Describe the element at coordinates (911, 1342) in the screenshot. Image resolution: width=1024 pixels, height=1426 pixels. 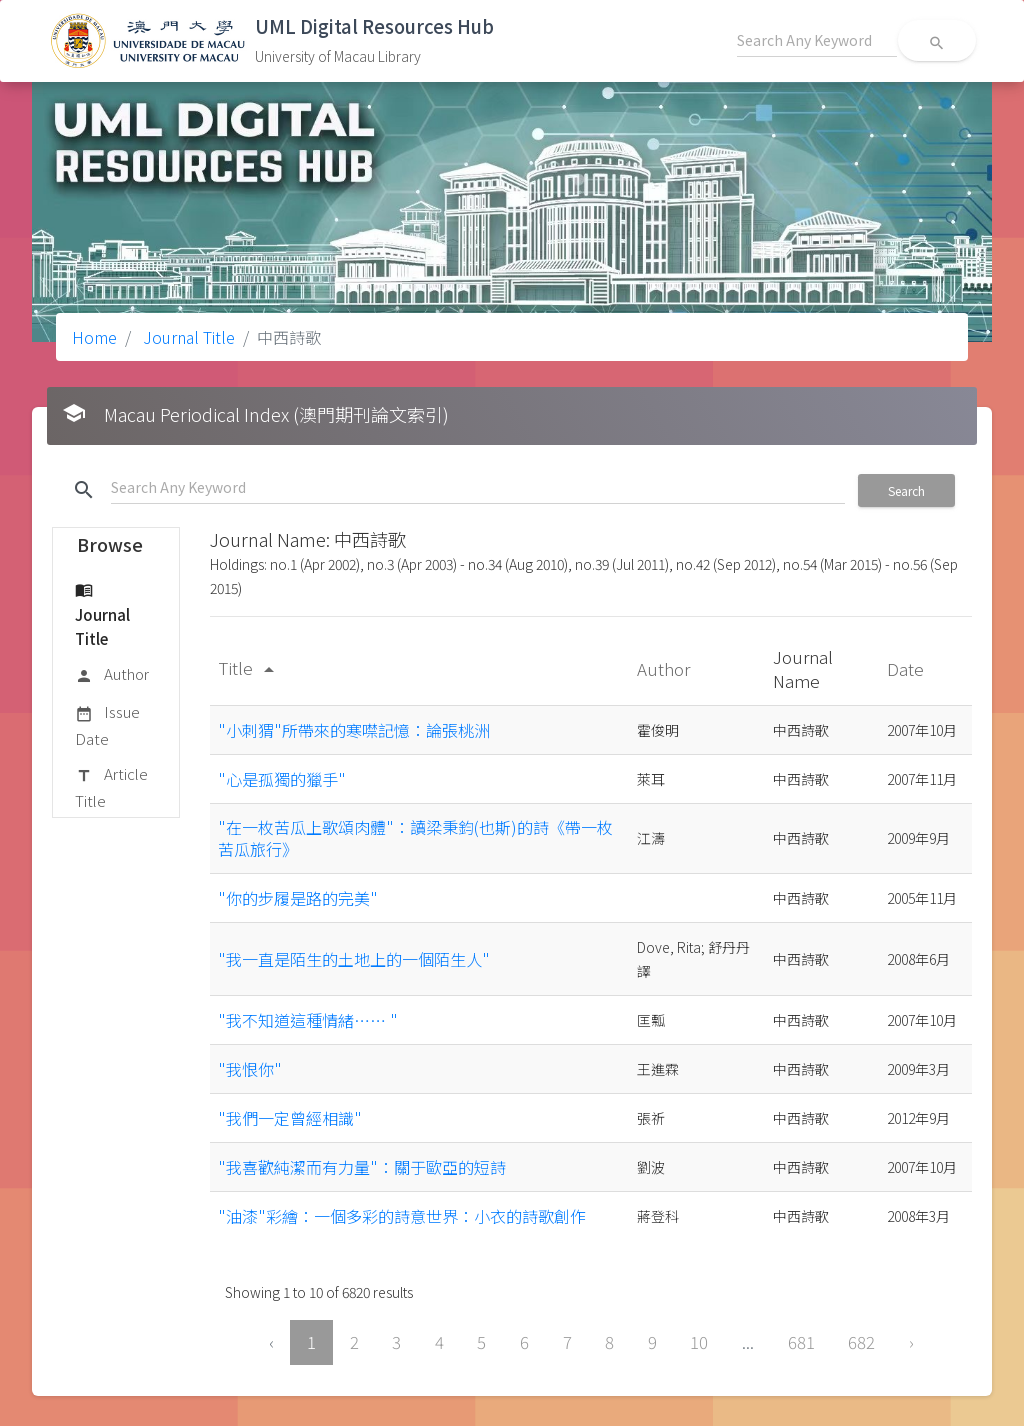
I see `› [Next »]` at that location.